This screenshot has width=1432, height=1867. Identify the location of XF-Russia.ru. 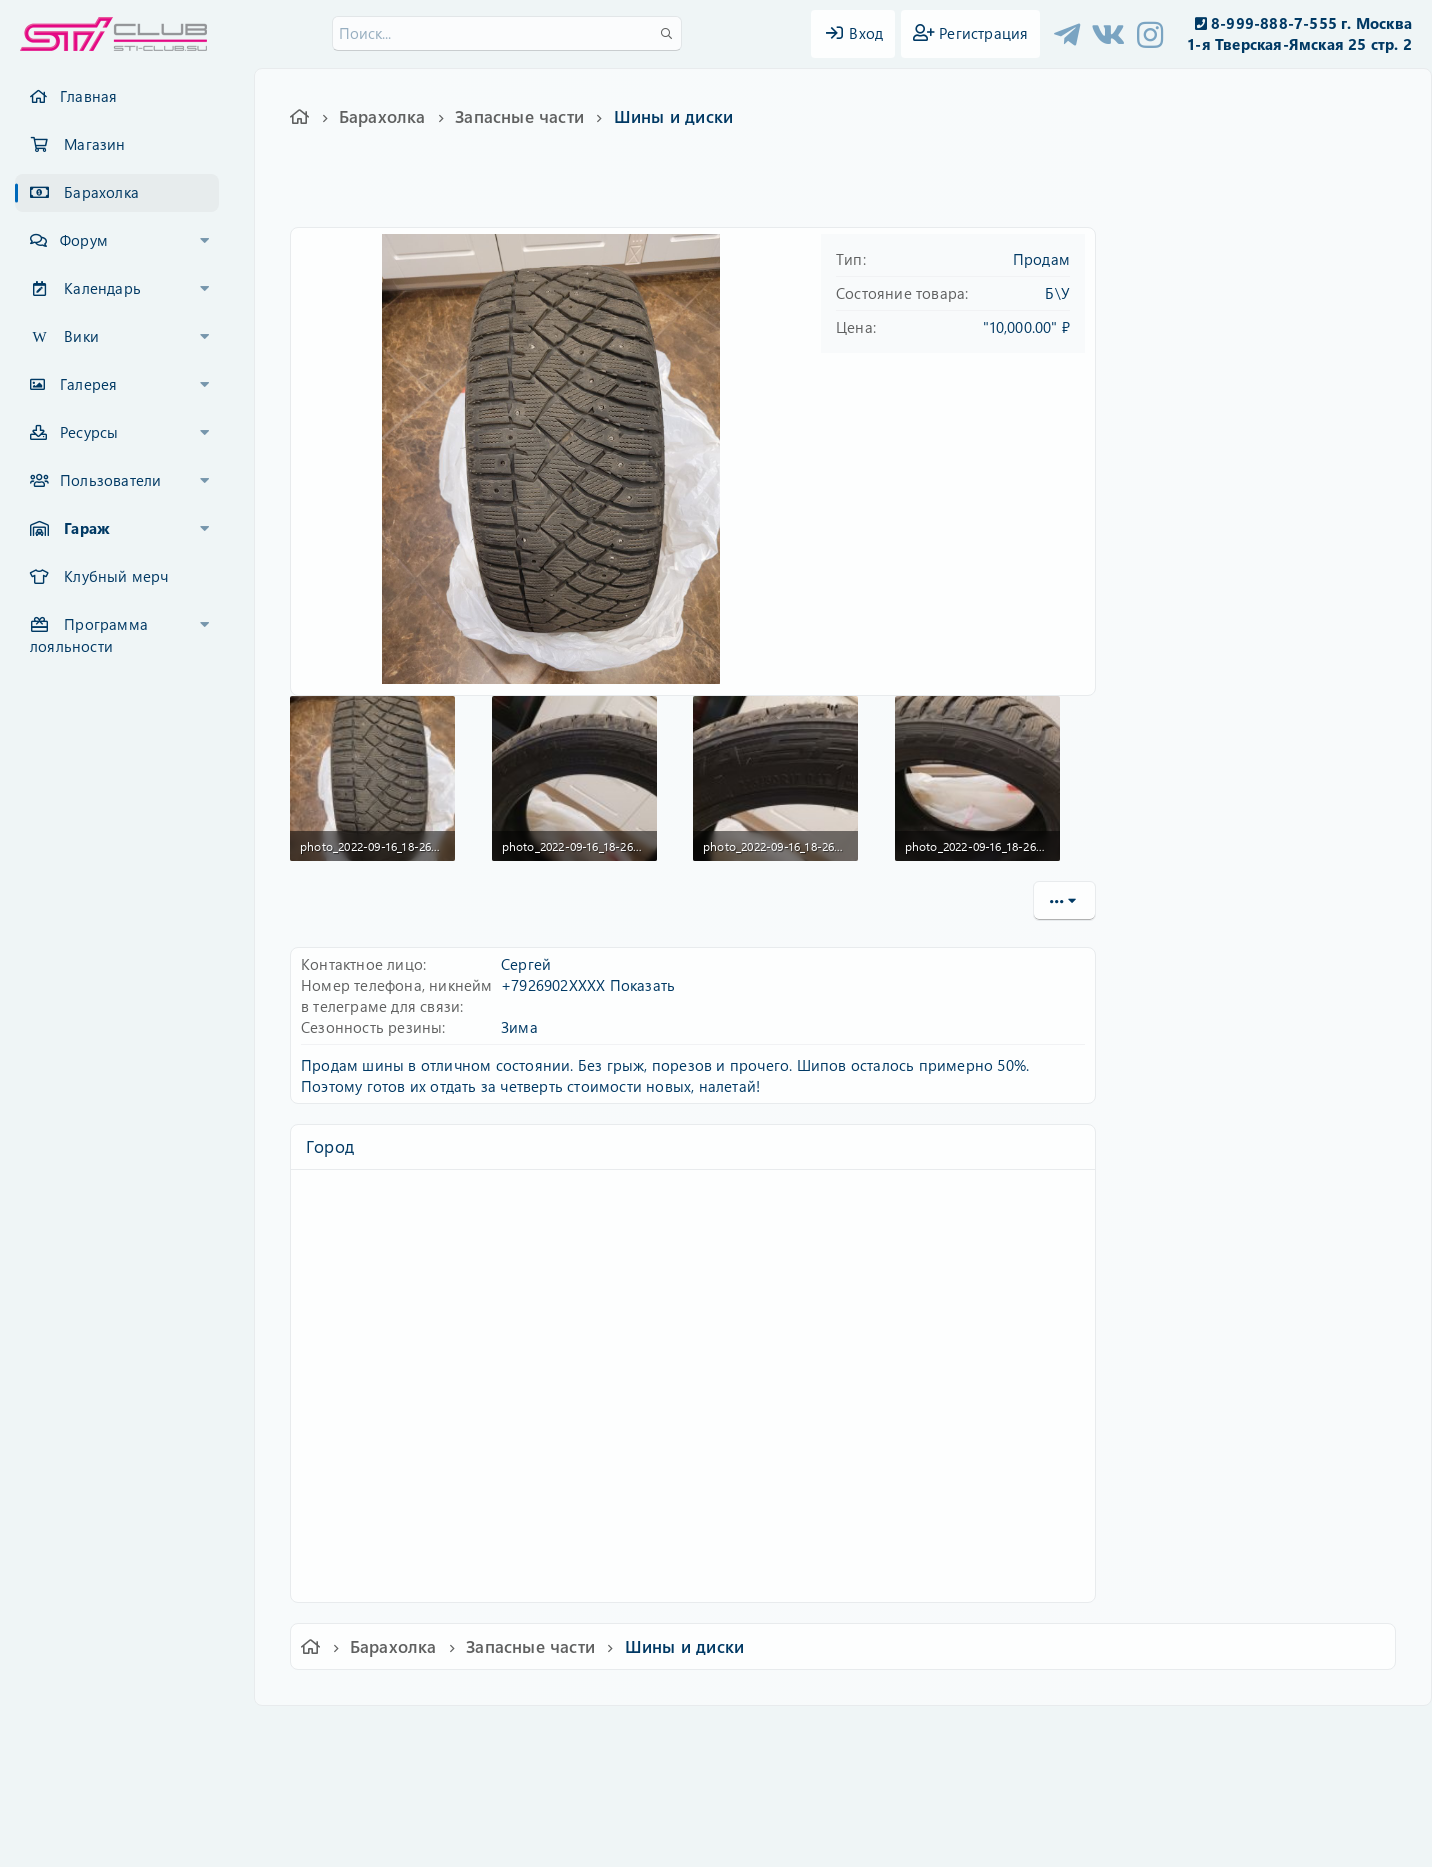
(91, 1777).